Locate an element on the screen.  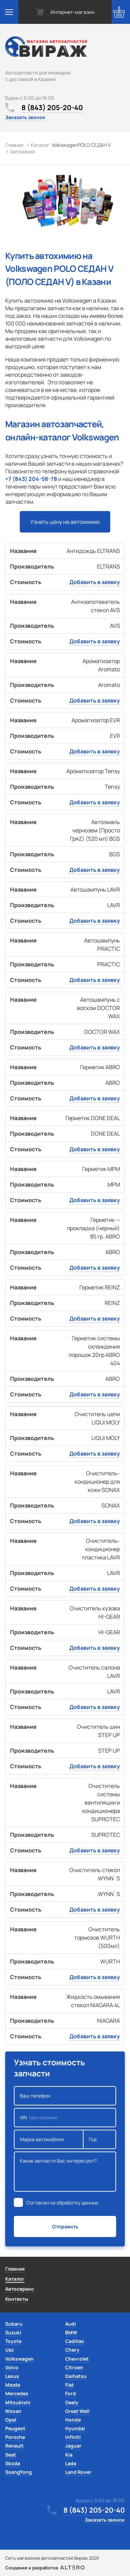
Chery is located at coordinates (72, 2349).